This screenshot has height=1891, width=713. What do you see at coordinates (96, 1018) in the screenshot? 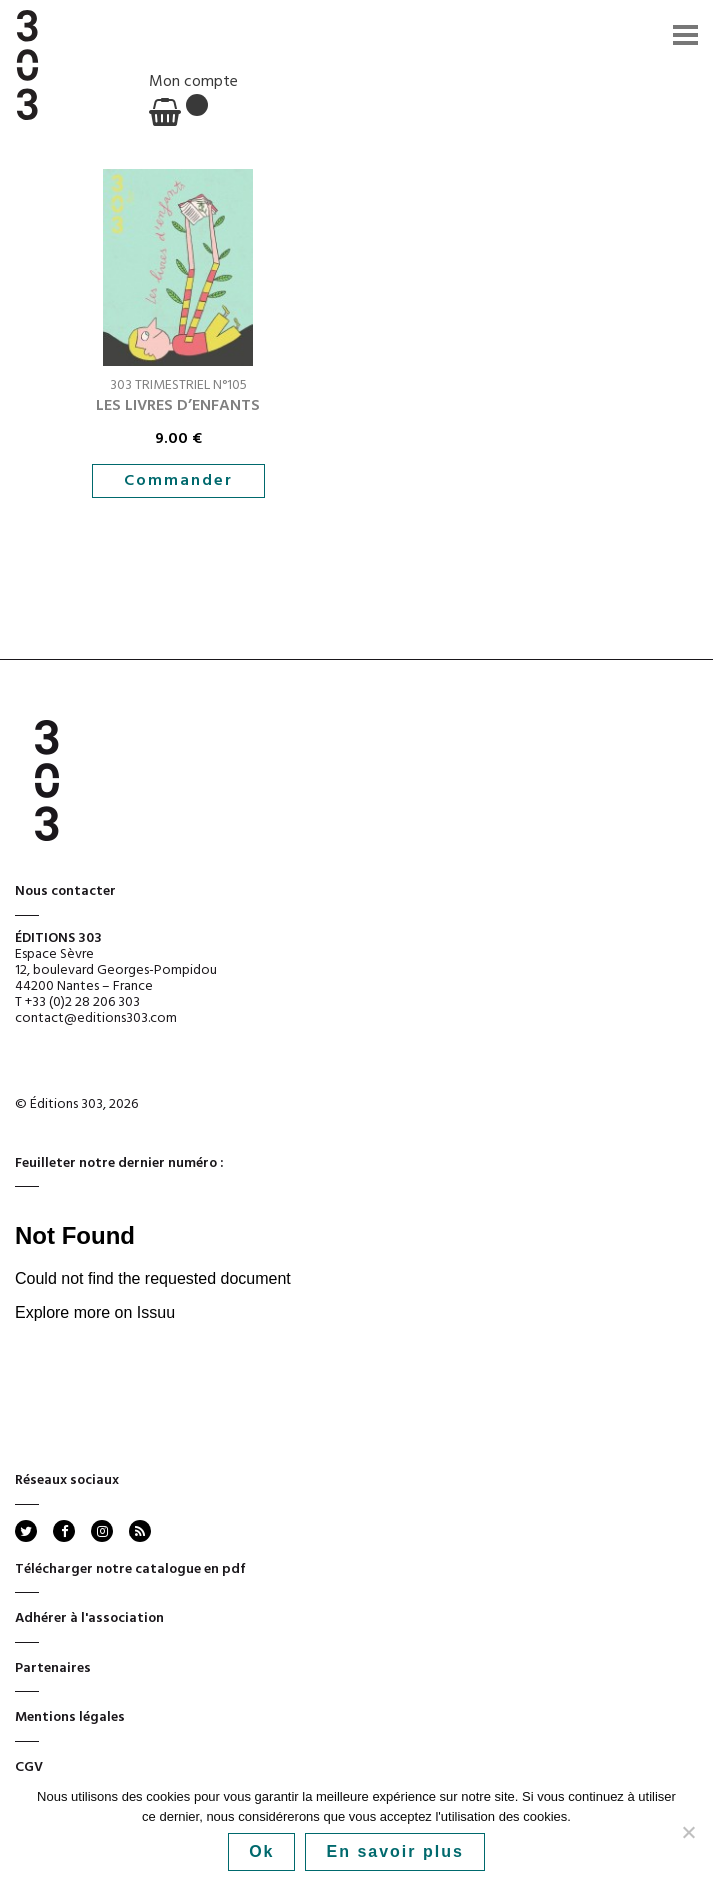
I see `contact@editions303.com` at bounding box center [96, 1018].